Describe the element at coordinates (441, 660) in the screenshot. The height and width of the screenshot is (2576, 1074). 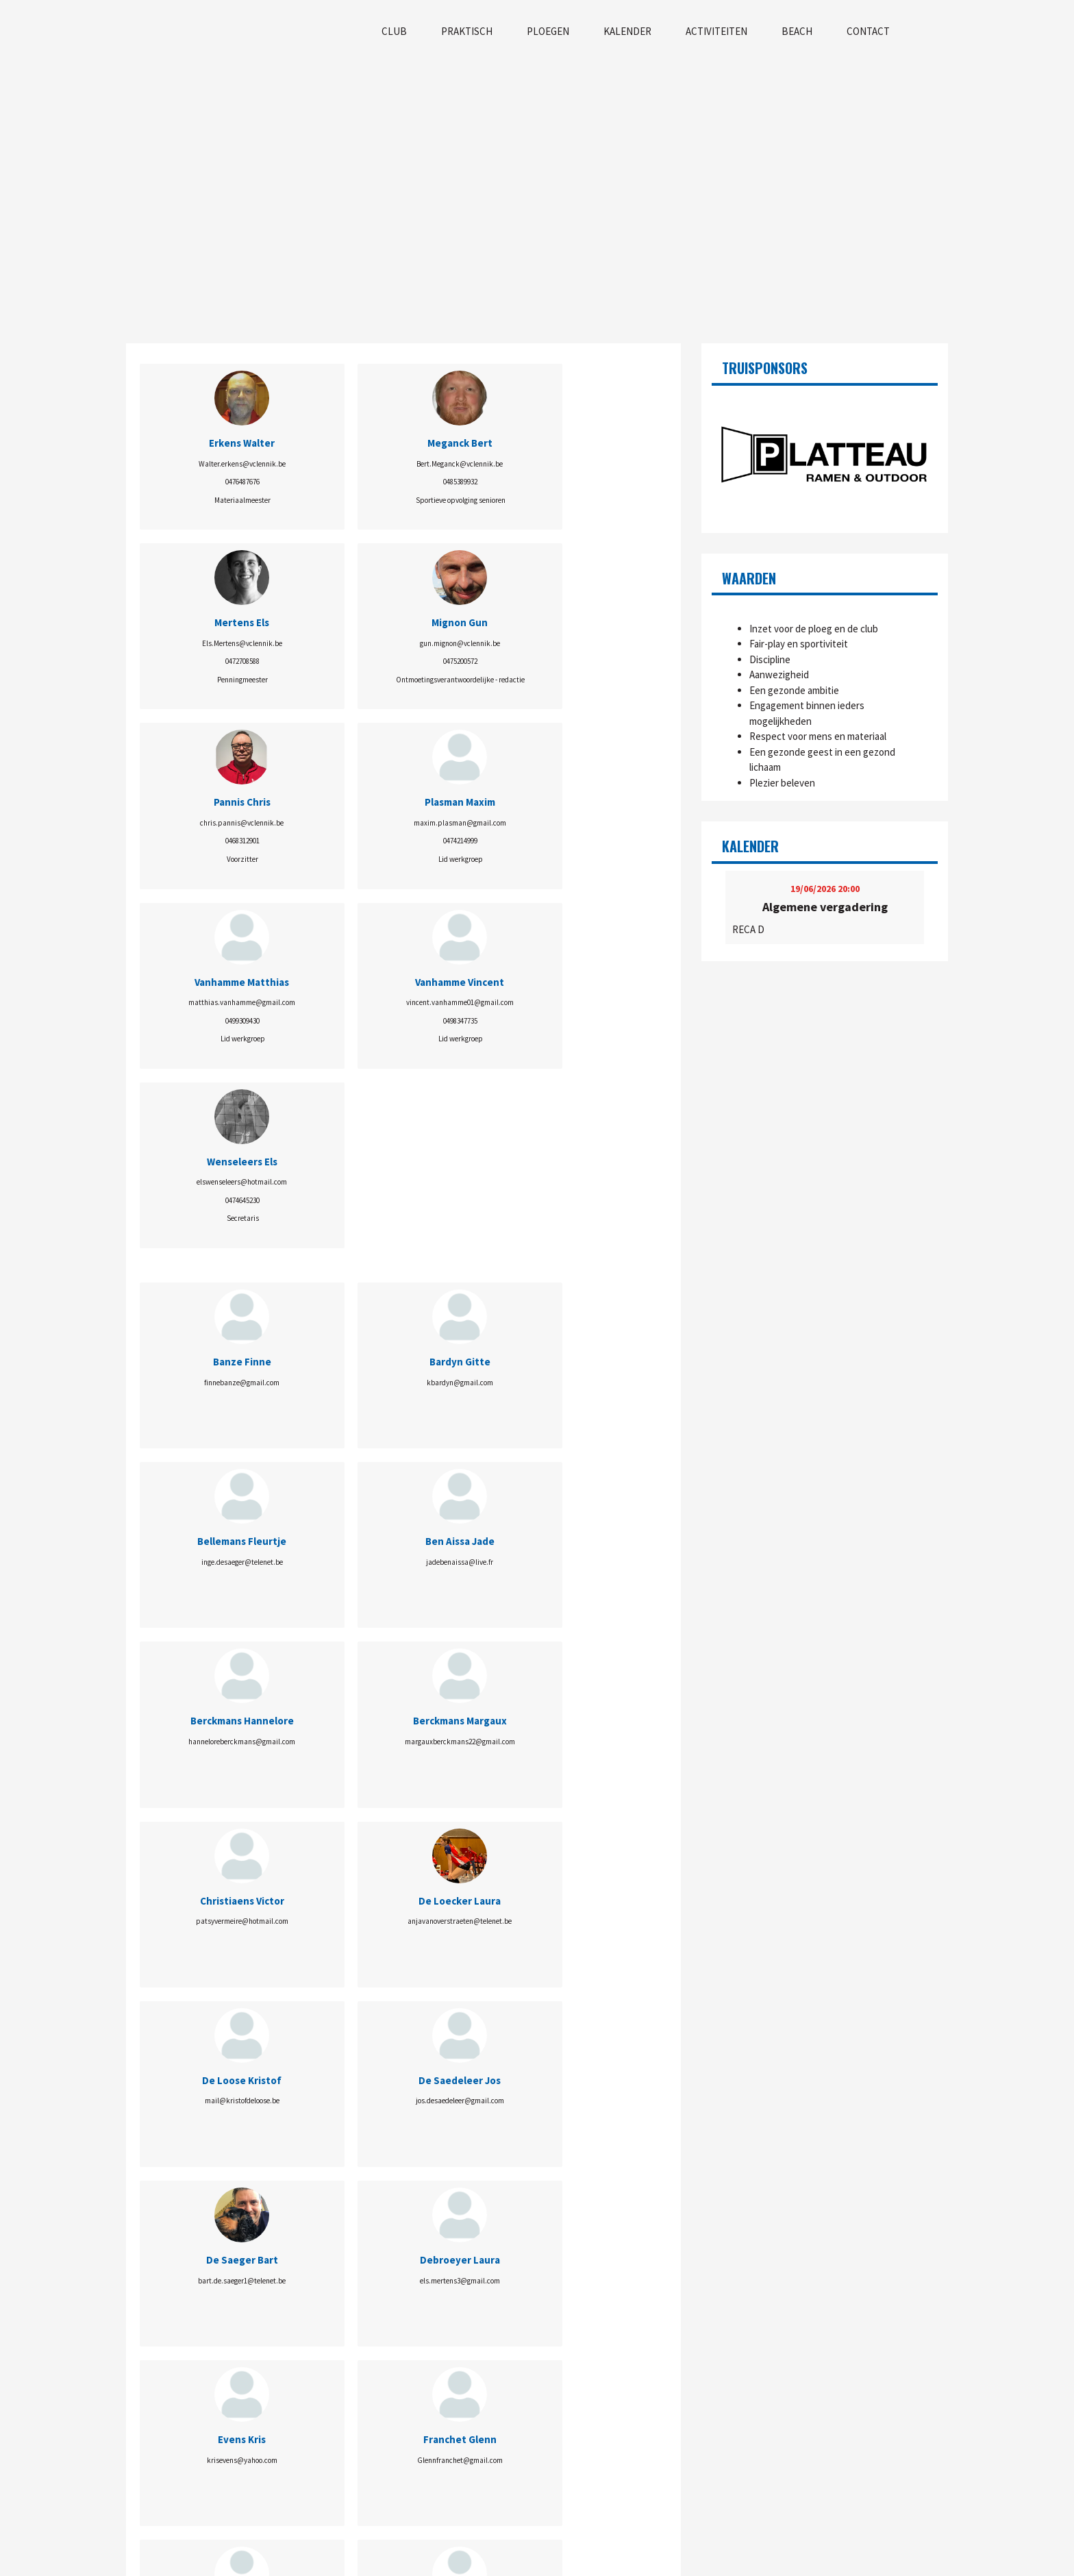
I see `0499309430` at that location.